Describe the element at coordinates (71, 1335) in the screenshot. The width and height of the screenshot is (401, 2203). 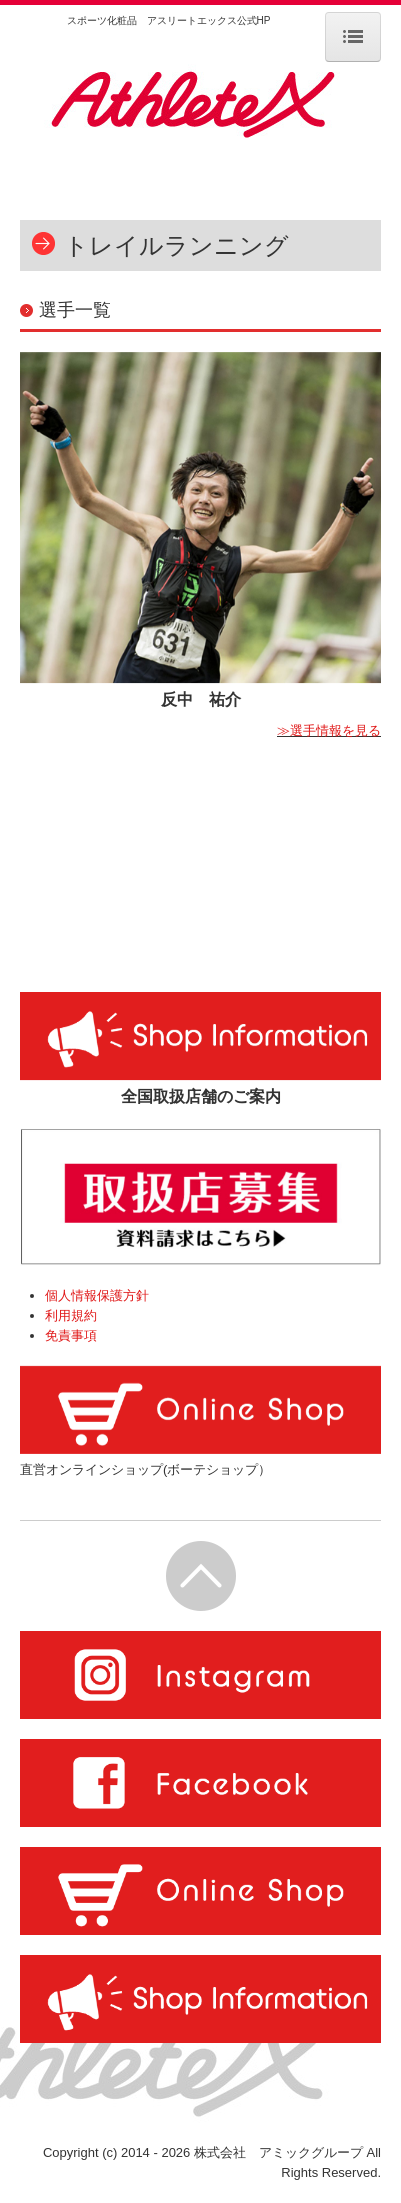
I see `免責事項` at that location.